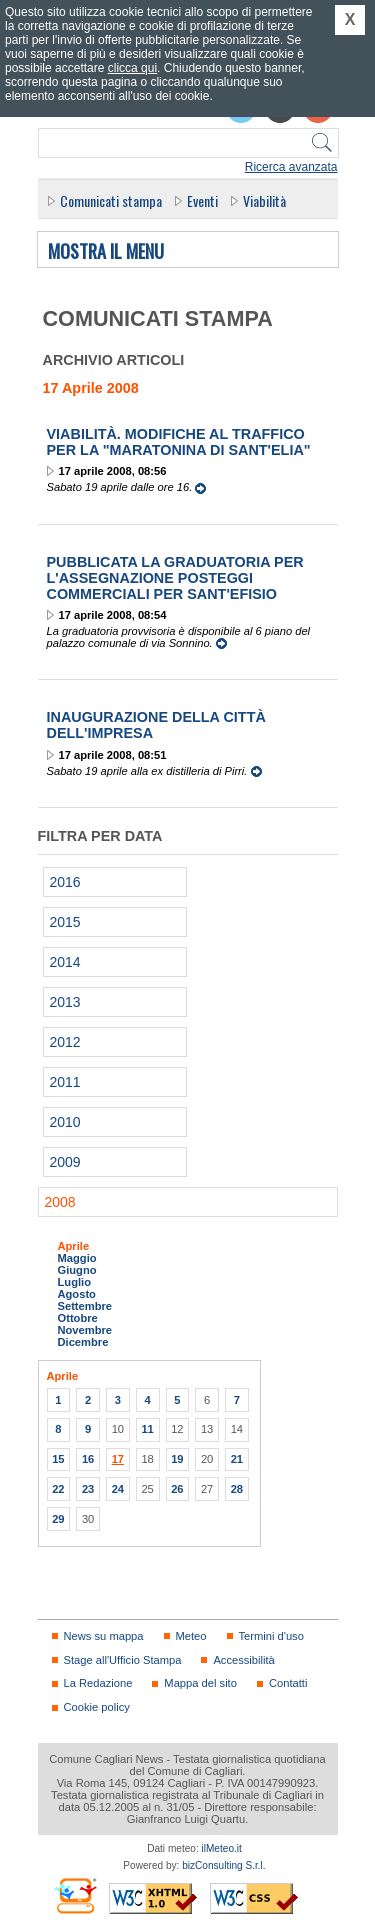 The image size is (375, 1925). Describe the element at coordinates (118, 1489) in the screenshot. I see `24` at that location.